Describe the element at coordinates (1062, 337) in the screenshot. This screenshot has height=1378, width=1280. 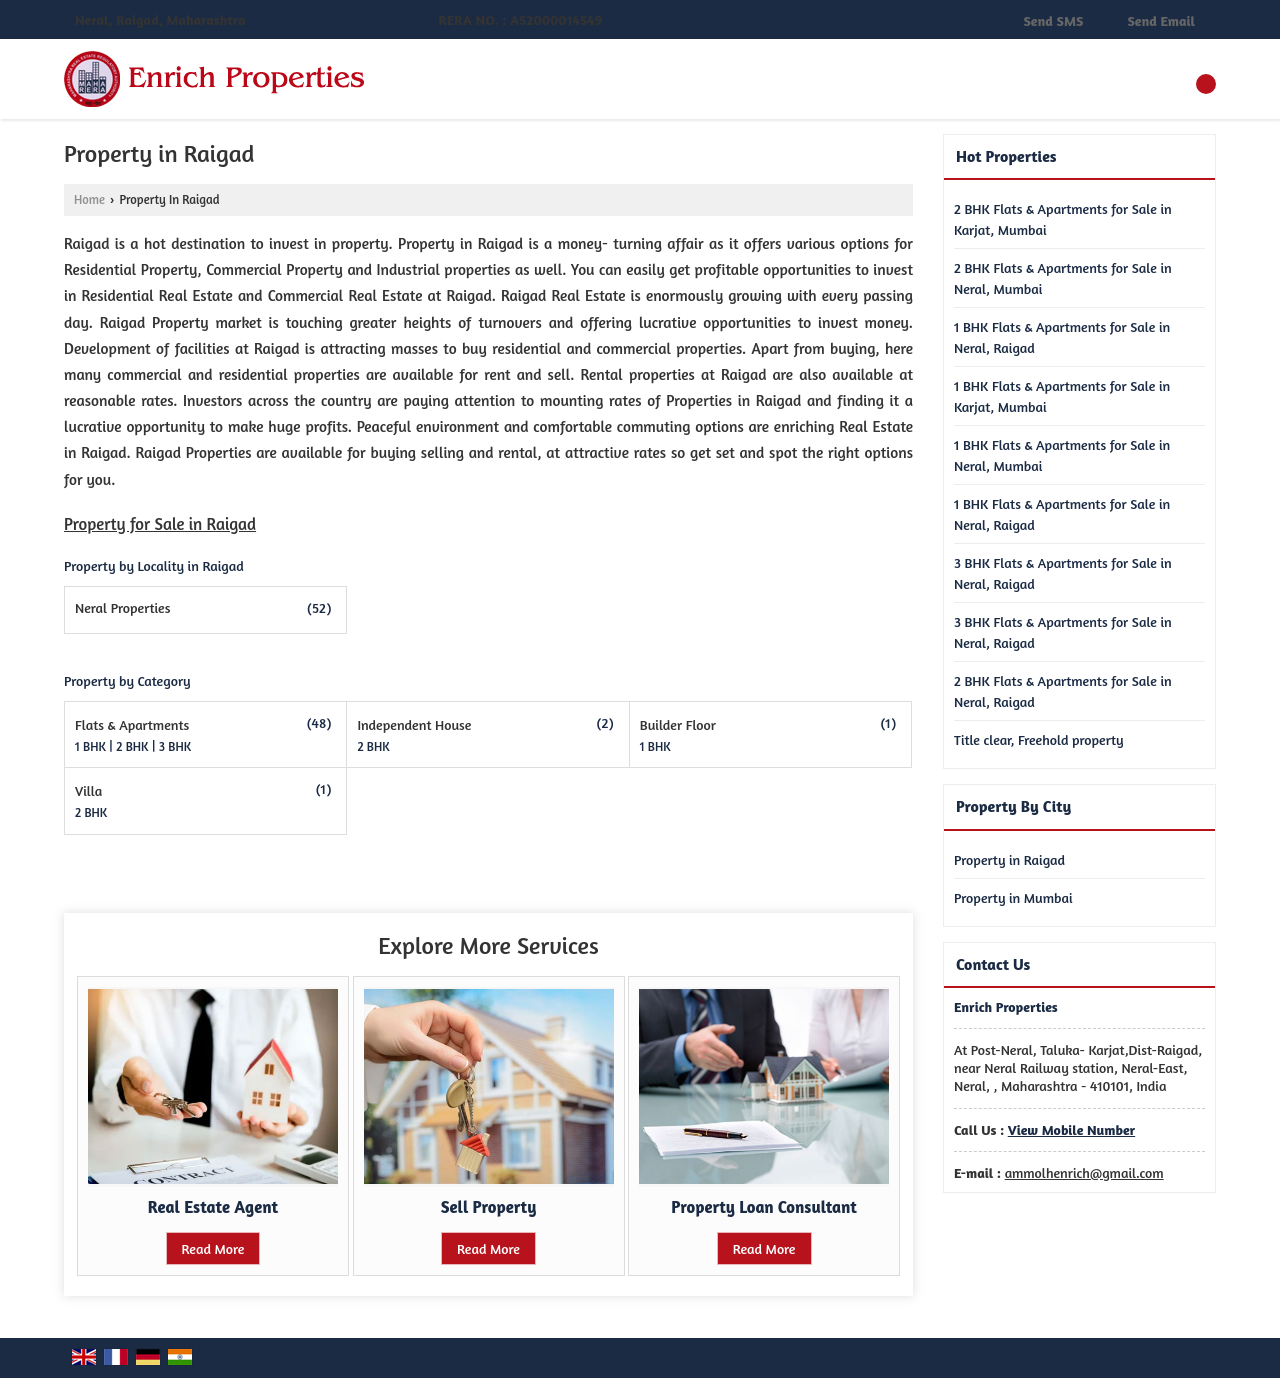
I see `1 BHK Flats & Apartments for Sale in Neral, Raigad` at that location.